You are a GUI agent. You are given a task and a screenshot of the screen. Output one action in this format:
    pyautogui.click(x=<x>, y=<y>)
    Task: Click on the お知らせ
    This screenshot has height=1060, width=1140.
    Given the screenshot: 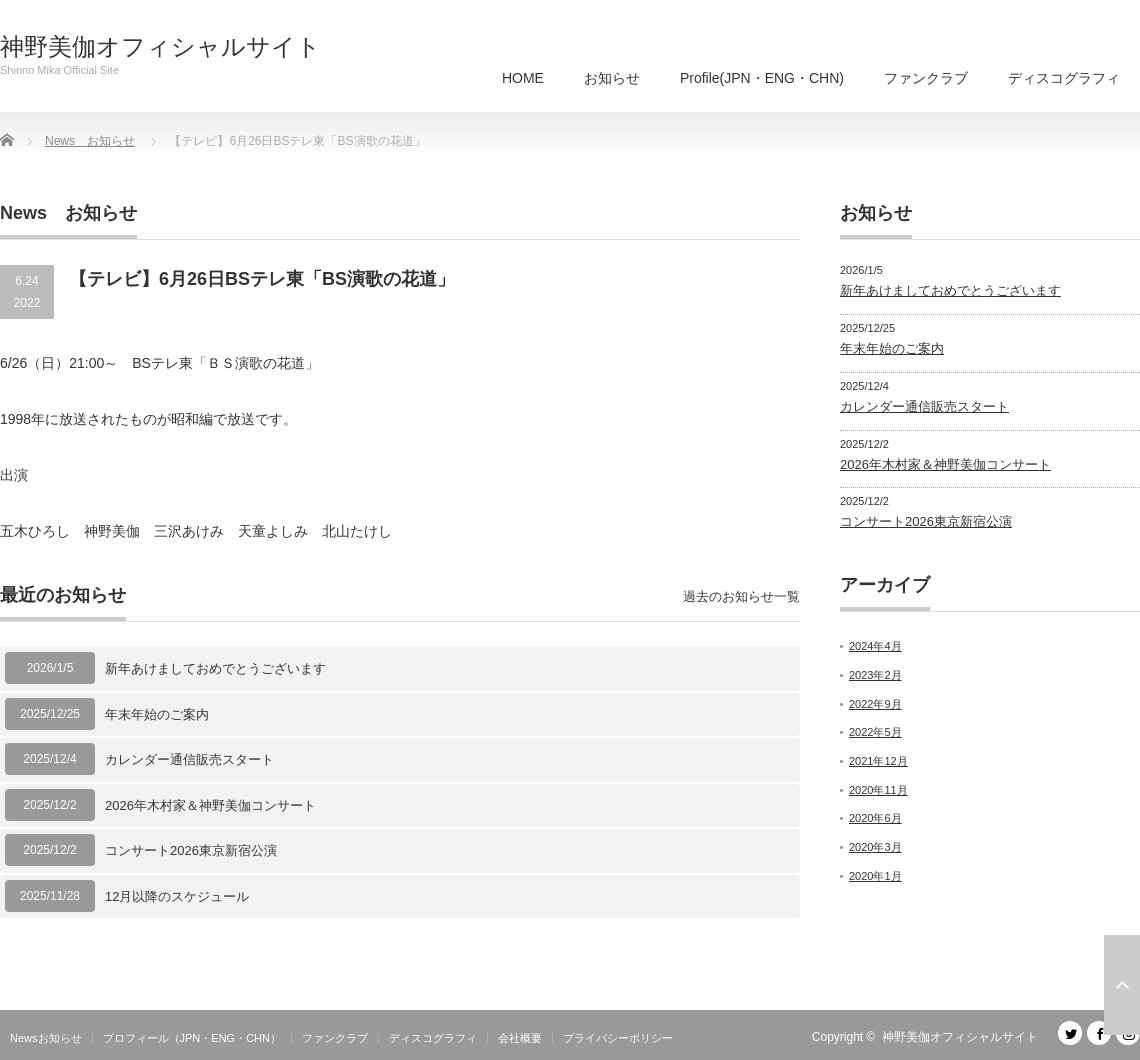 What is the action you would take?
    pyautogui.click(x=612, y=78)
    